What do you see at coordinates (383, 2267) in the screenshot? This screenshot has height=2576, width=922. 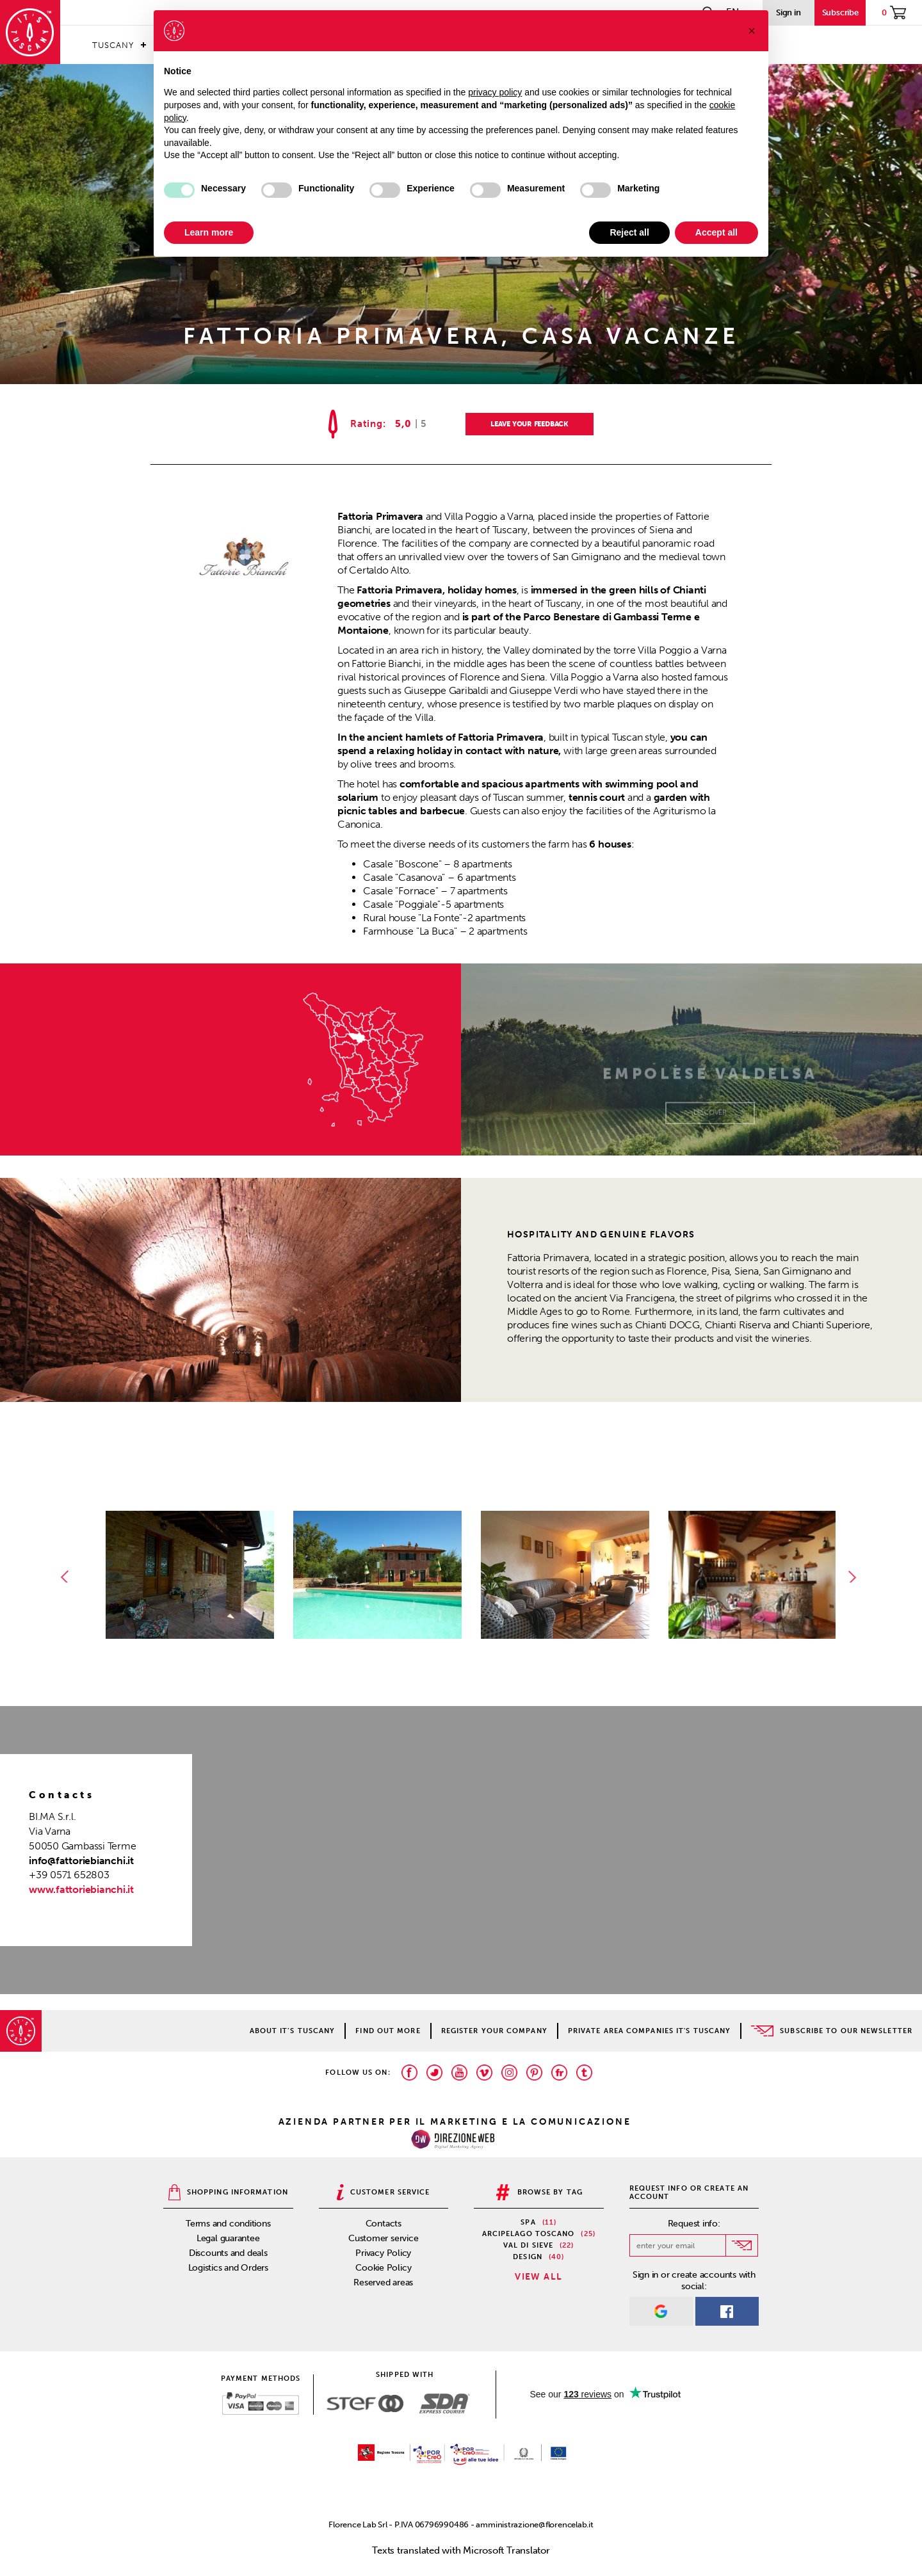 I see `Cookie Policy` at bounding box center [383, 2267].